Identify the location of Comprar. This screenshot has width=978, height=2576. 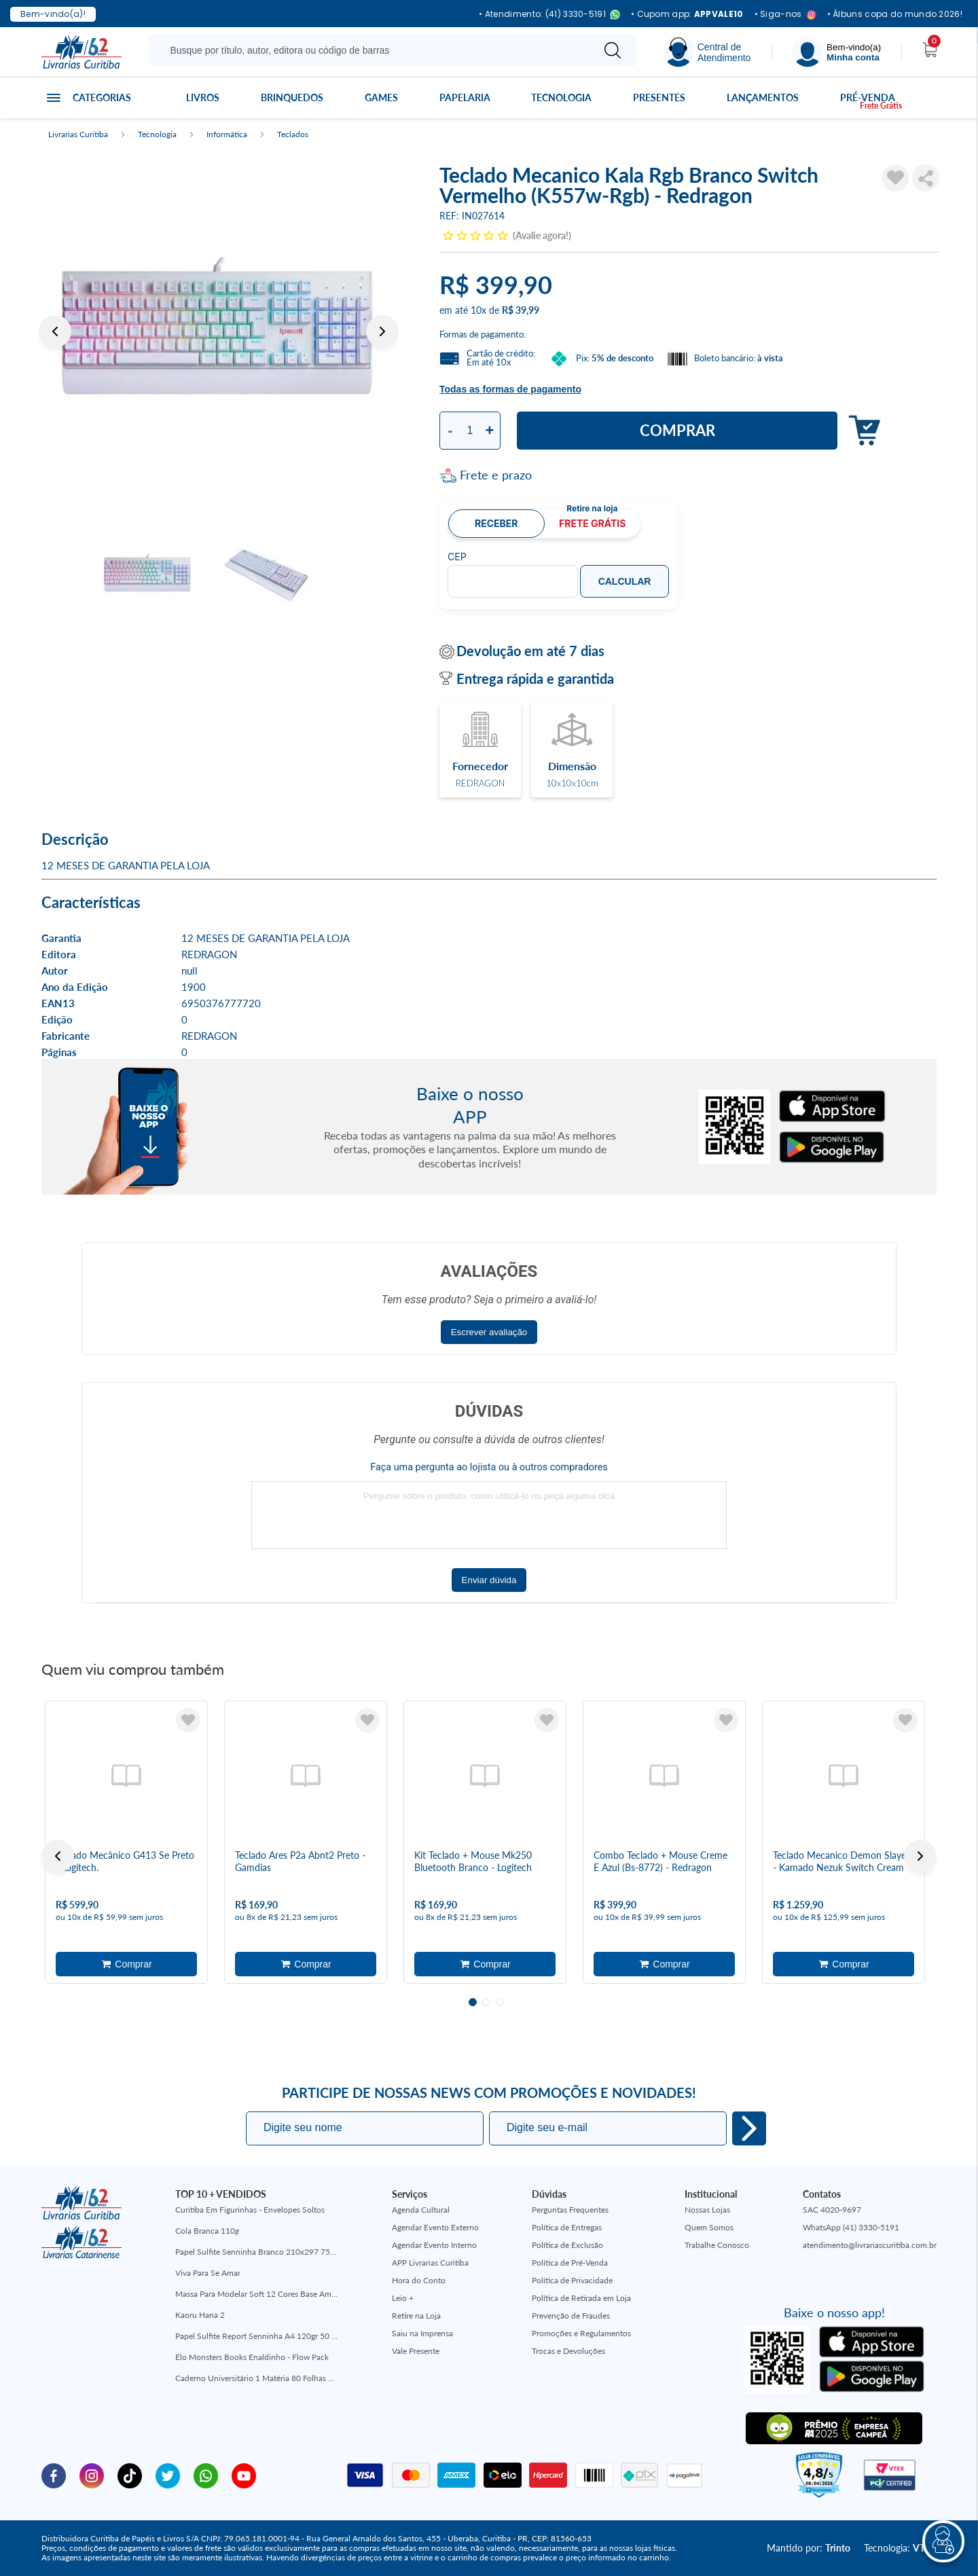
(677, 430).